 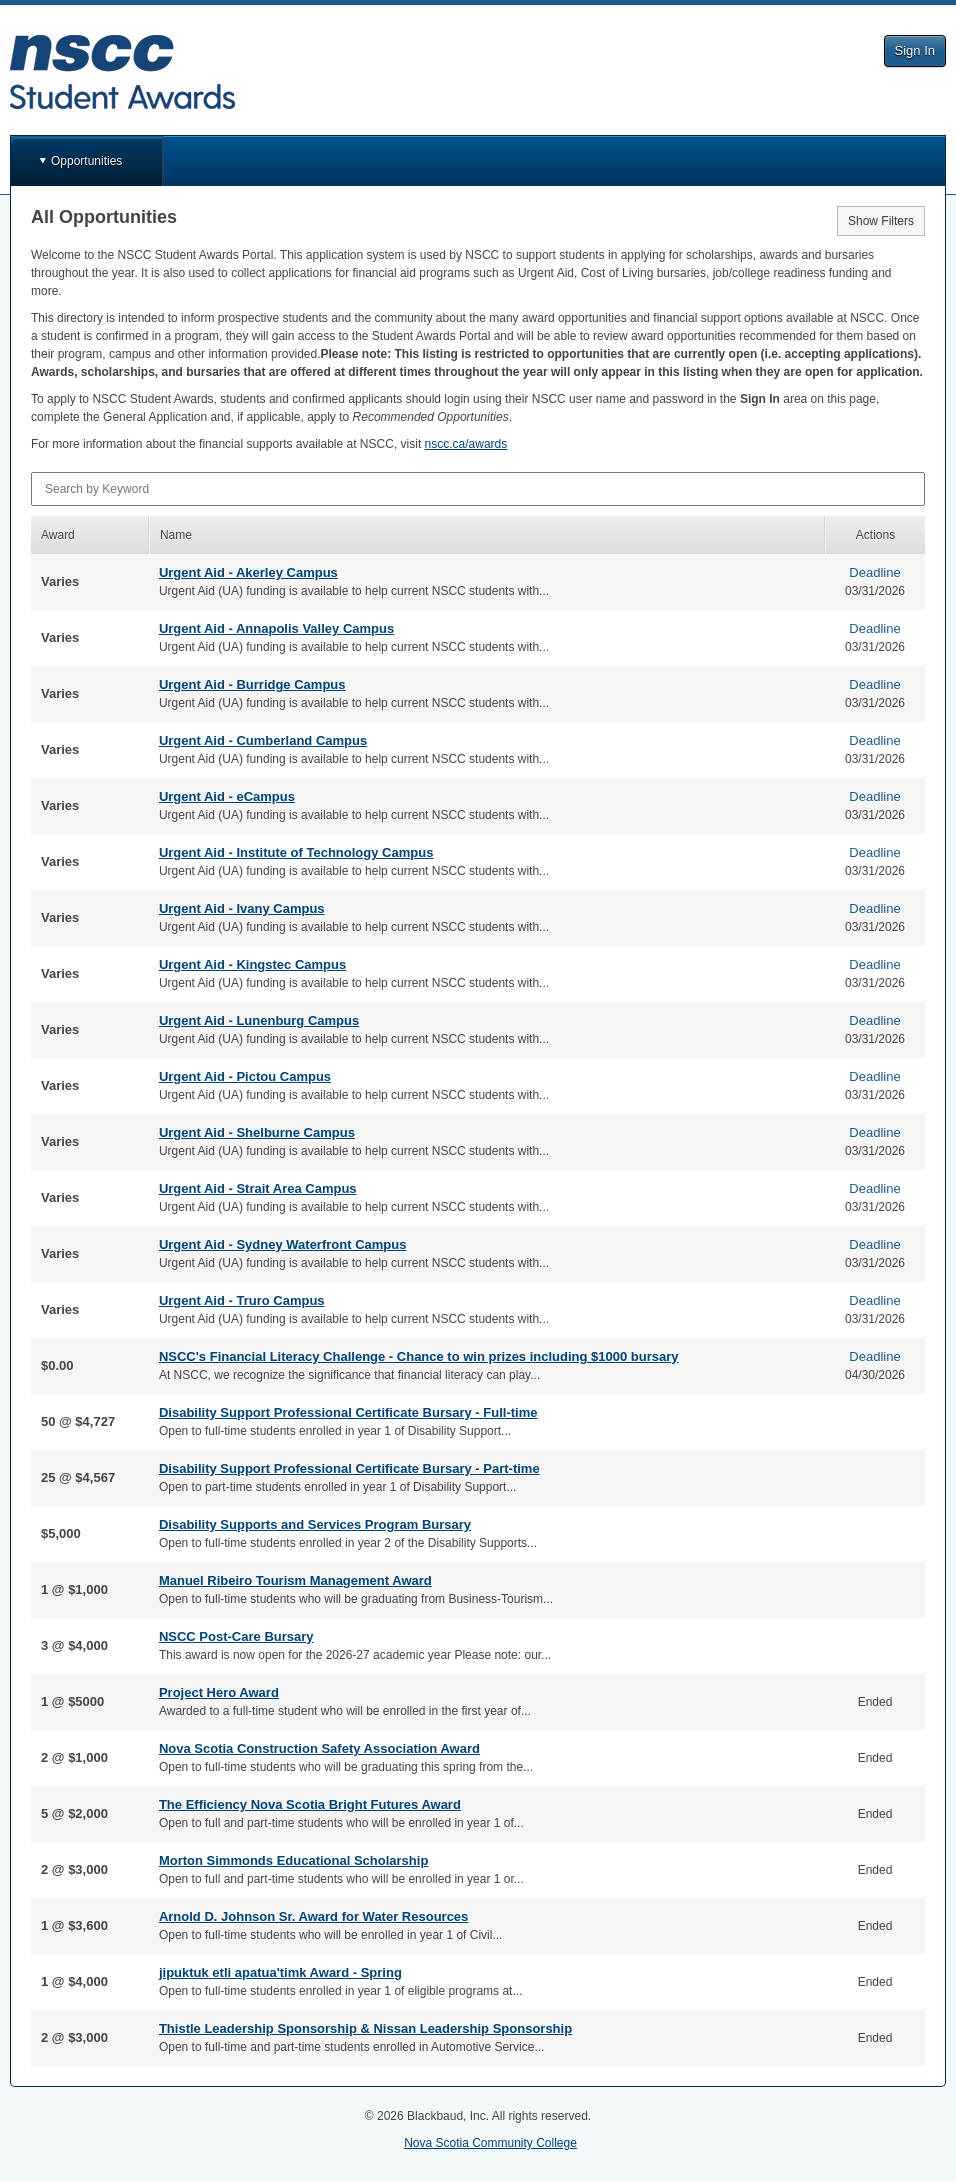 I want to click on Arnold D. Johnson Sr. Award for Water Resources, so click(x=313, y=1916).